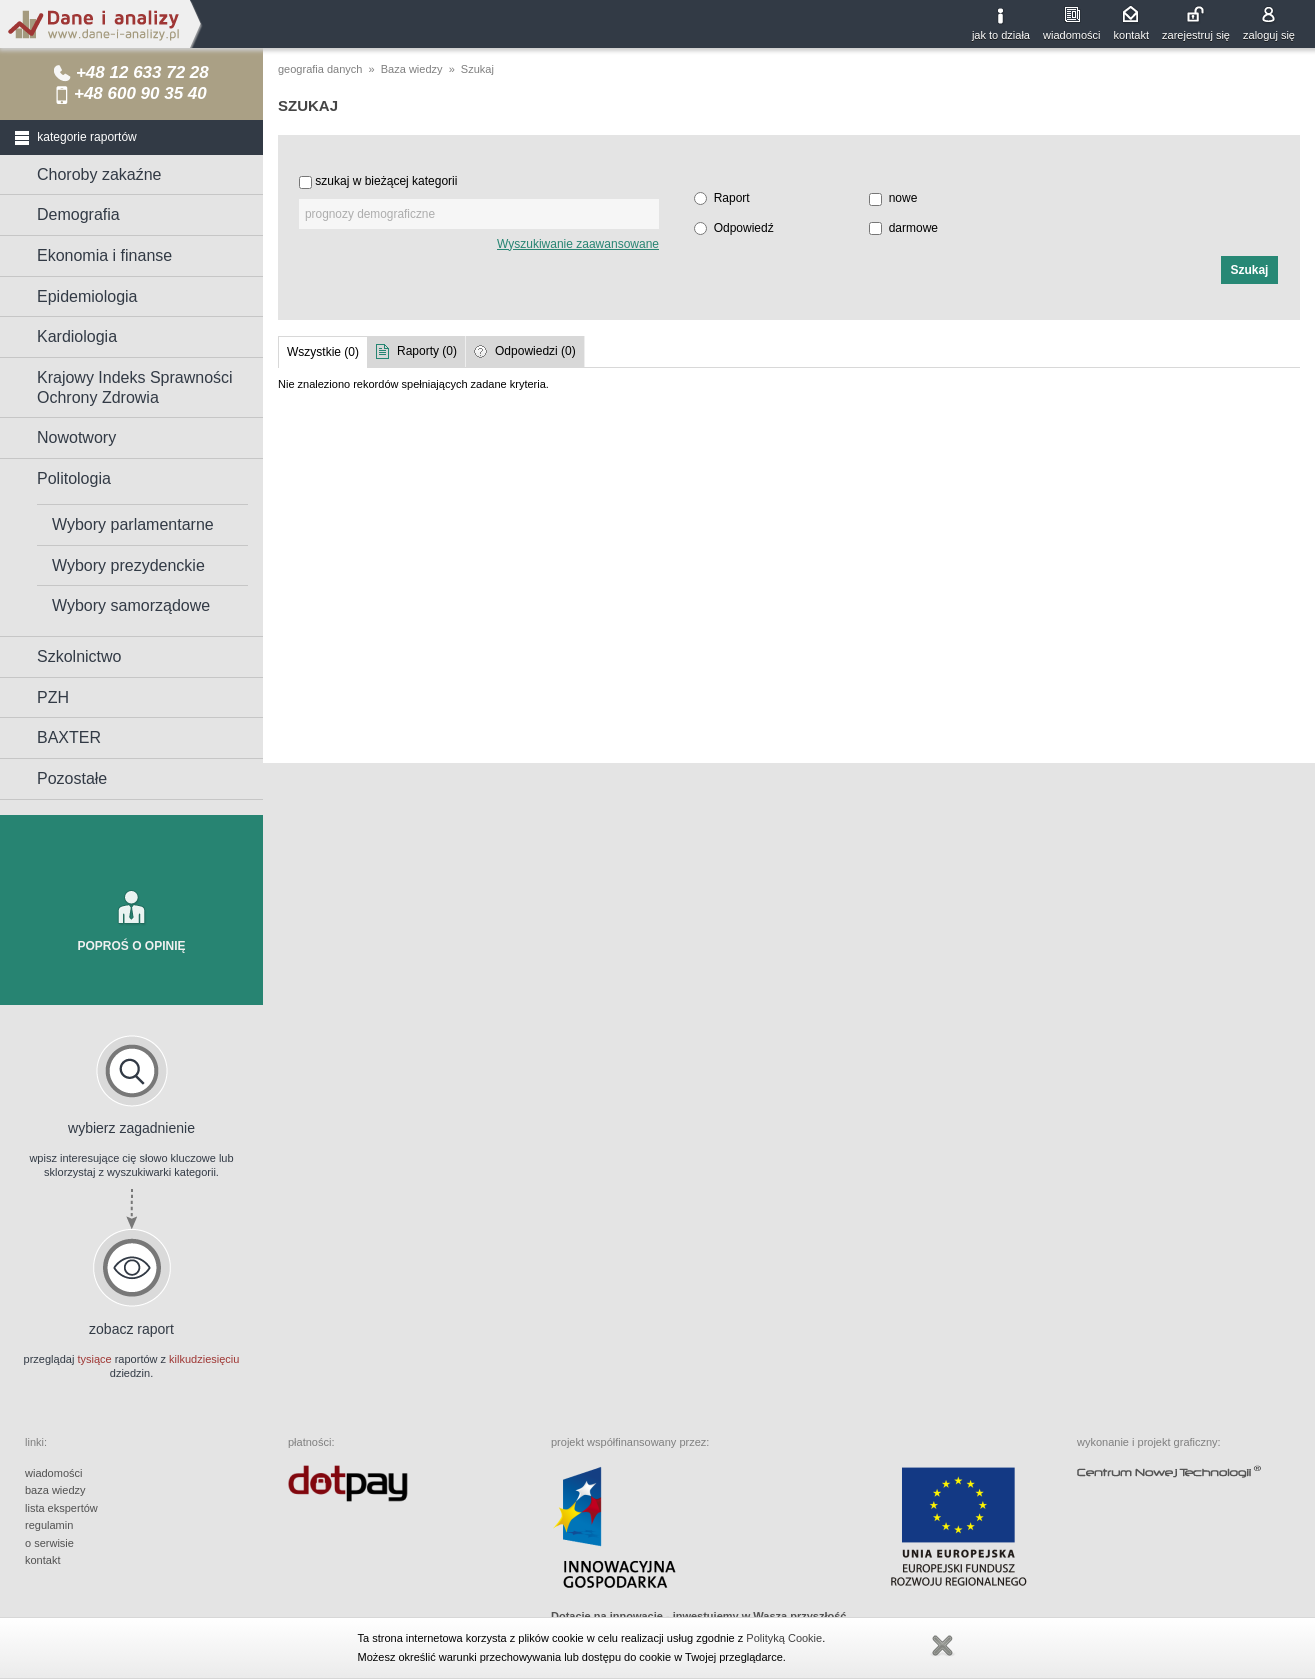  I want to click on Kardiologia, so click(77, 336).